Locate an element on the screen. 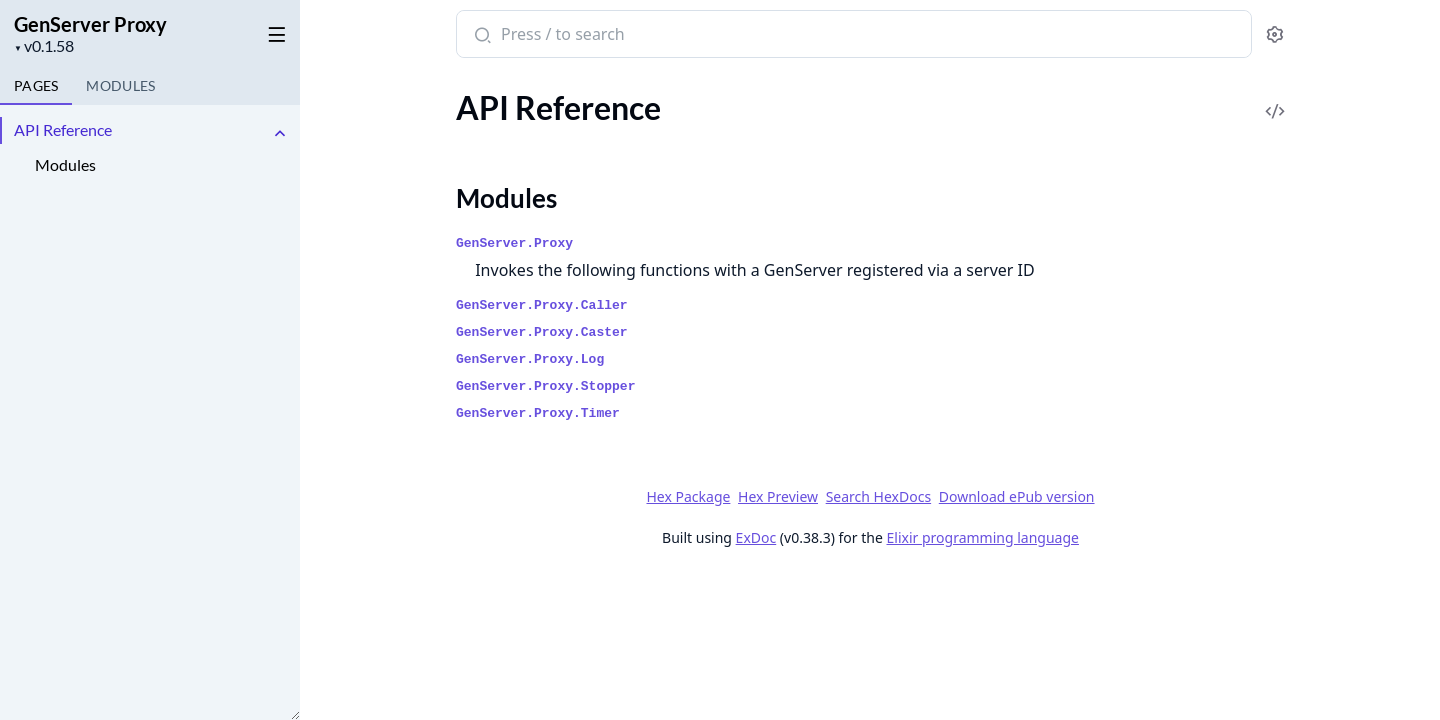 This screenshot has height=720, width=1440. Search HexDocs is located at coordinates (877, 497).